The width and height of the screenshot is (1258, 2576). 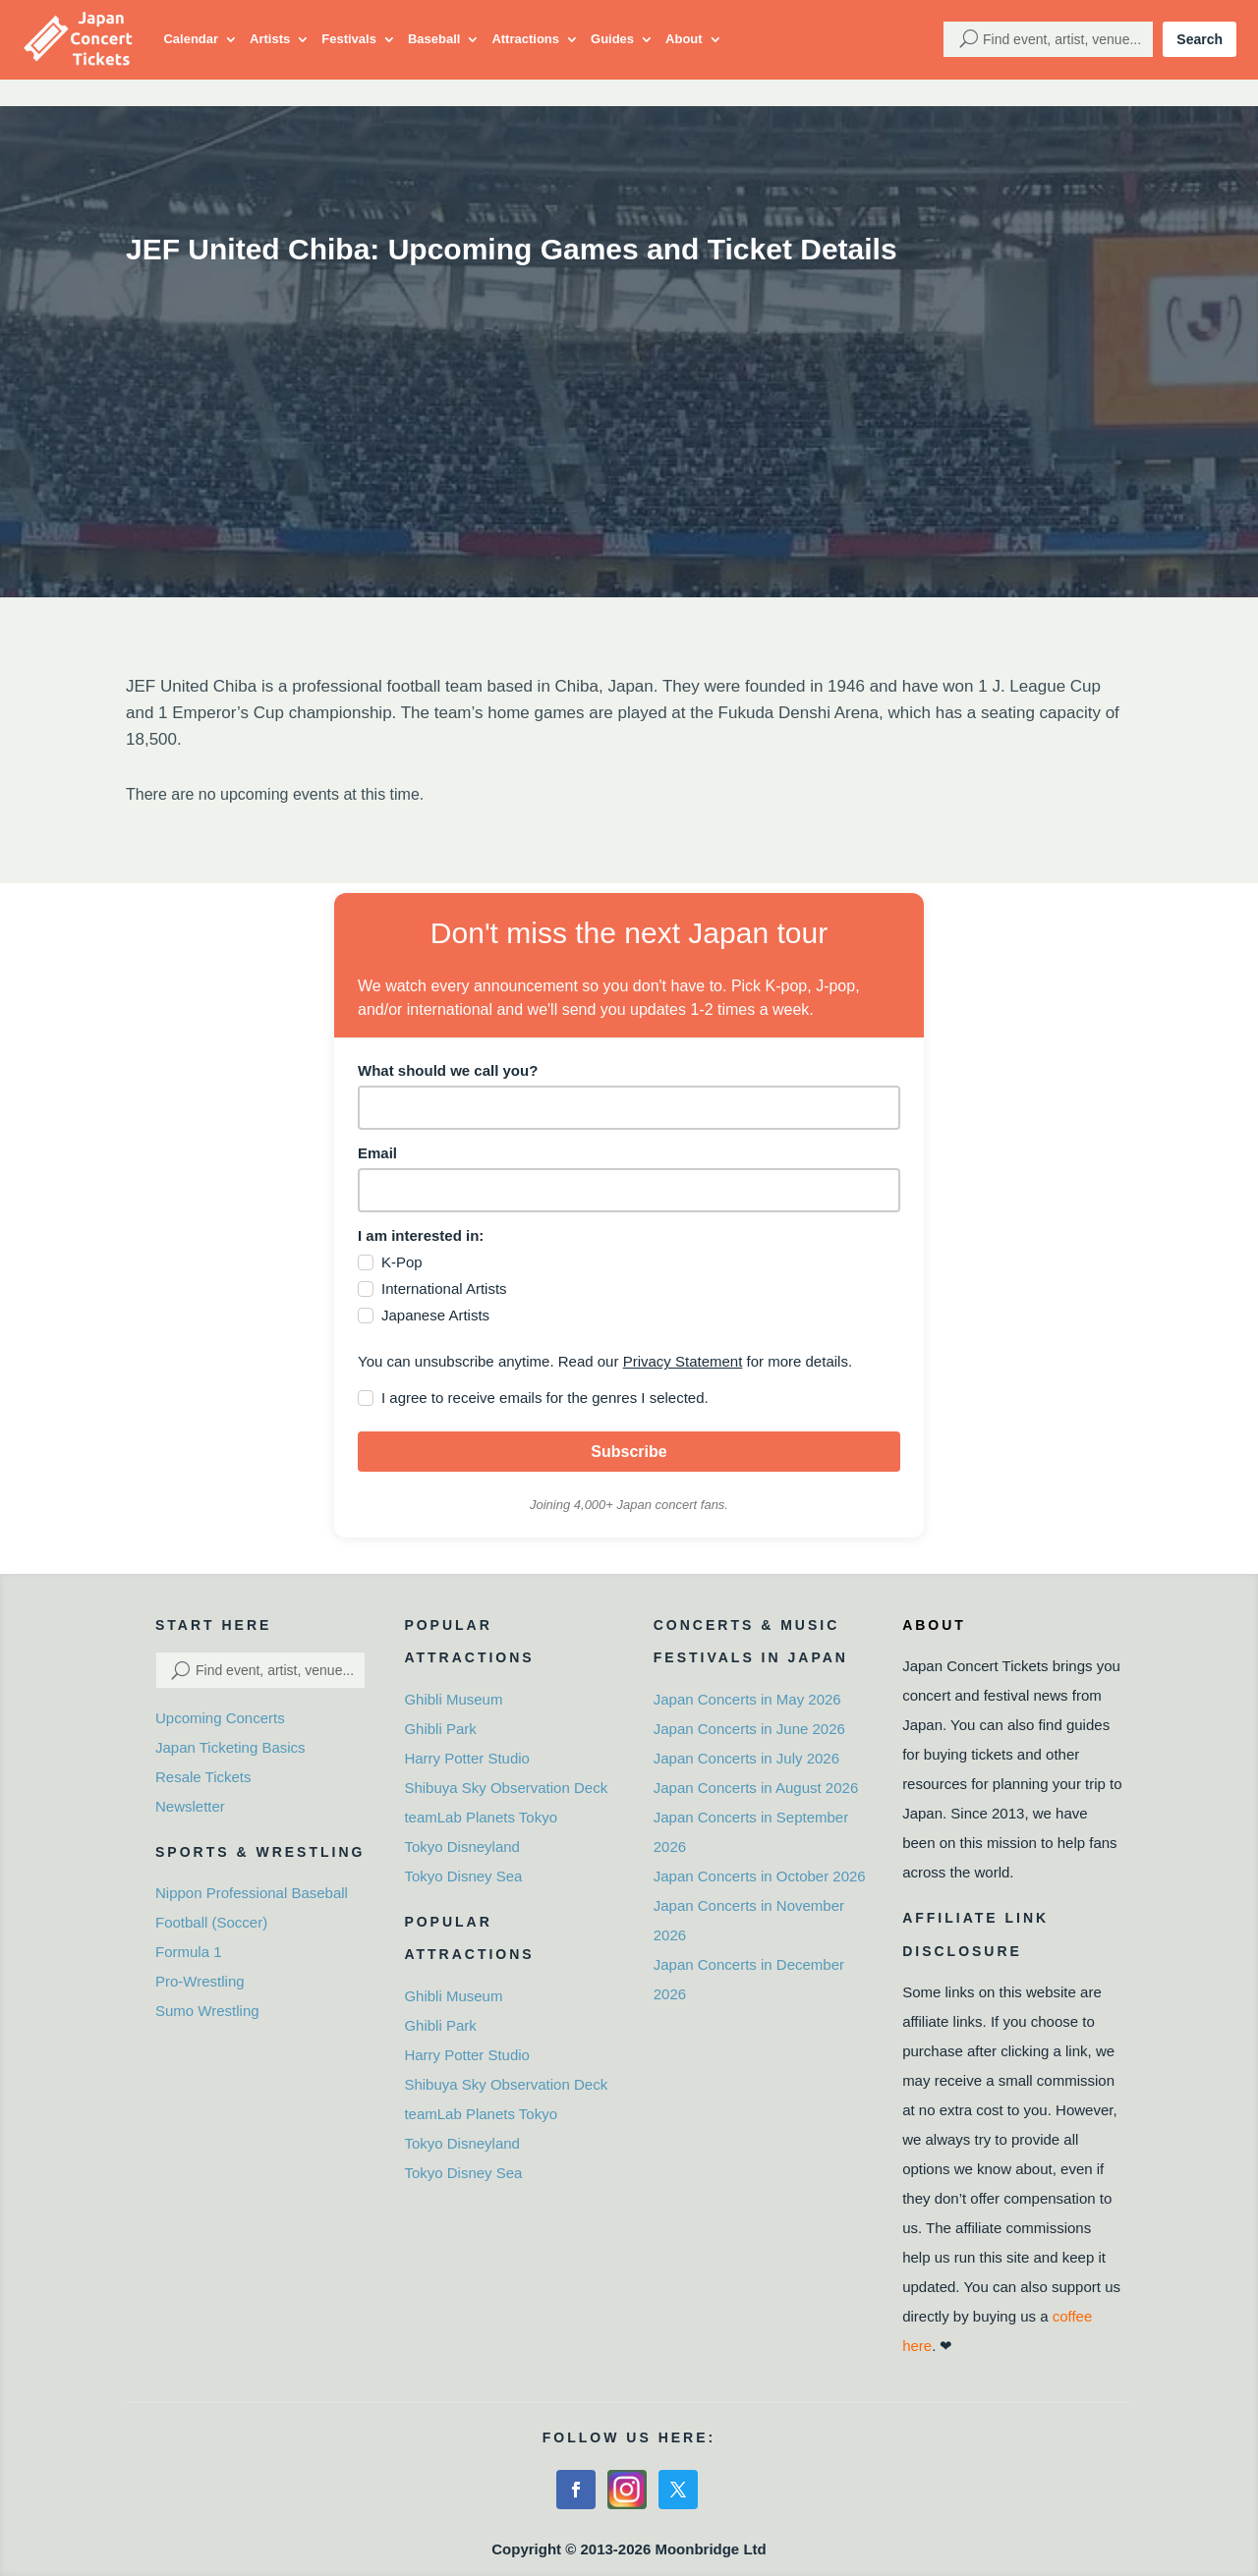 I want to click on Ghibli Park, so click(x=440, y=1728).